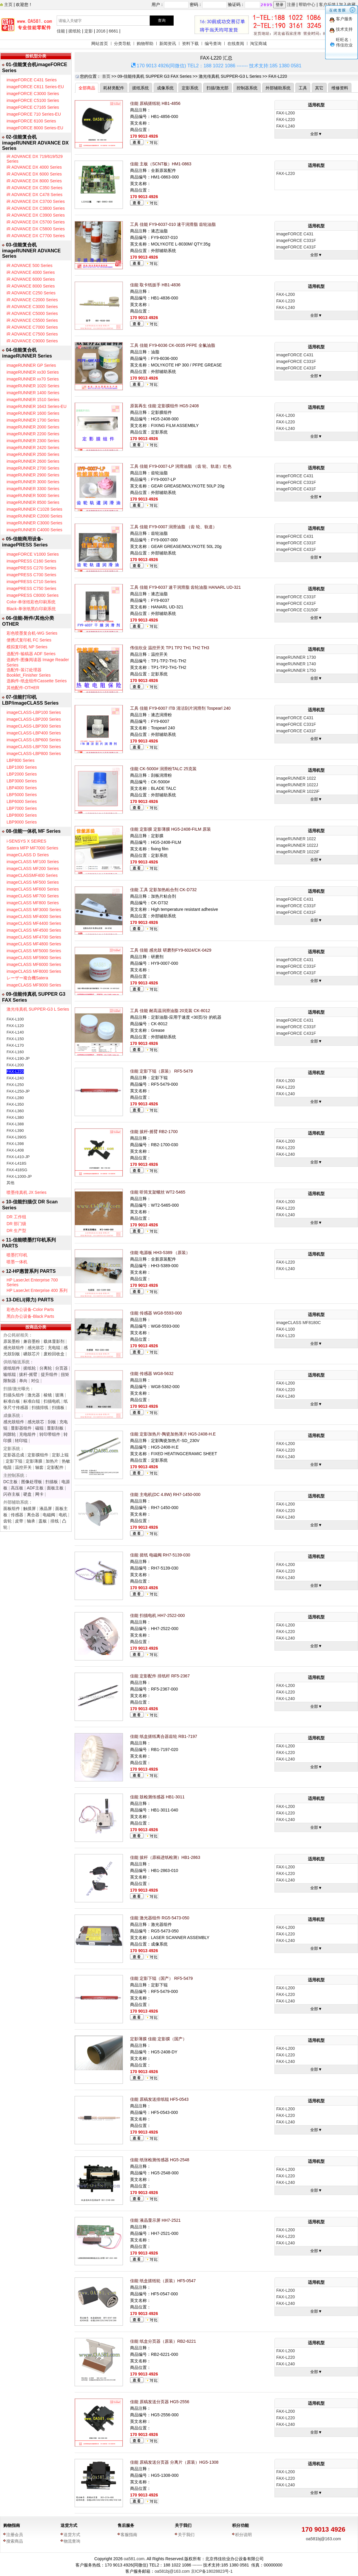 This screenshot has height=2576, width=358. I want to click on 定影下辊, so click(14, 1461).